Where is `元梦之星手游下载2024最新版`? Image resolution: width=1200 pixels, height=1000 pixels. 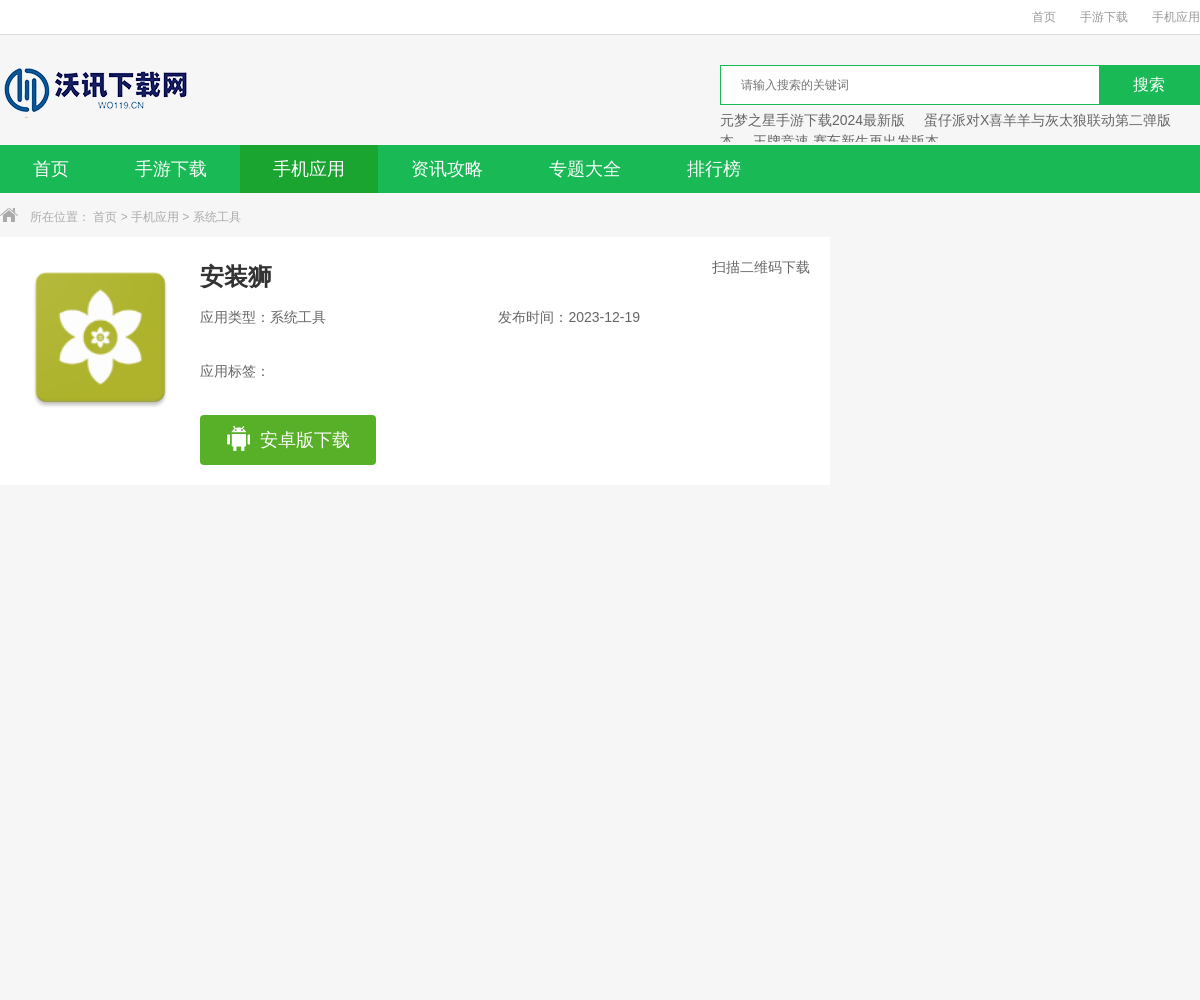 元梦之星手游下载2024最新版 is located at coordinates (812, 120).